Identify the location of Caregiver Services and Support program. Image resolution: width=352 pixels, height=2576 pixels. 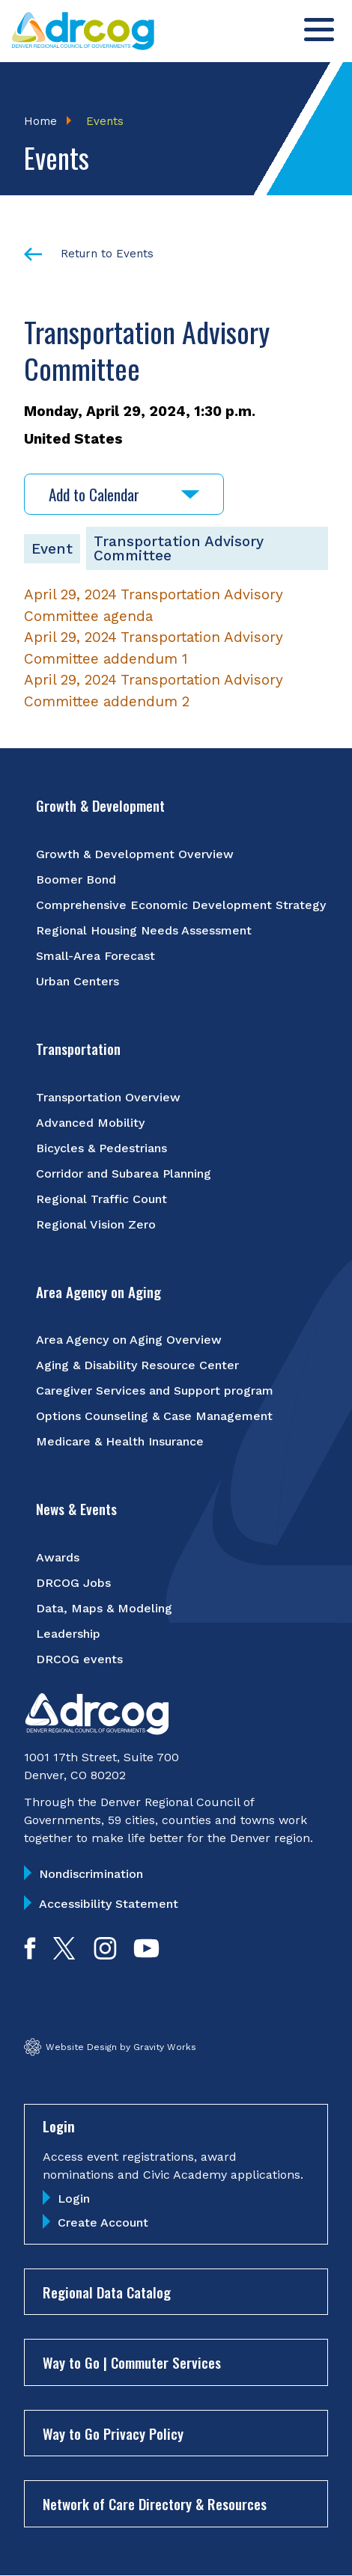
(154, 1390).